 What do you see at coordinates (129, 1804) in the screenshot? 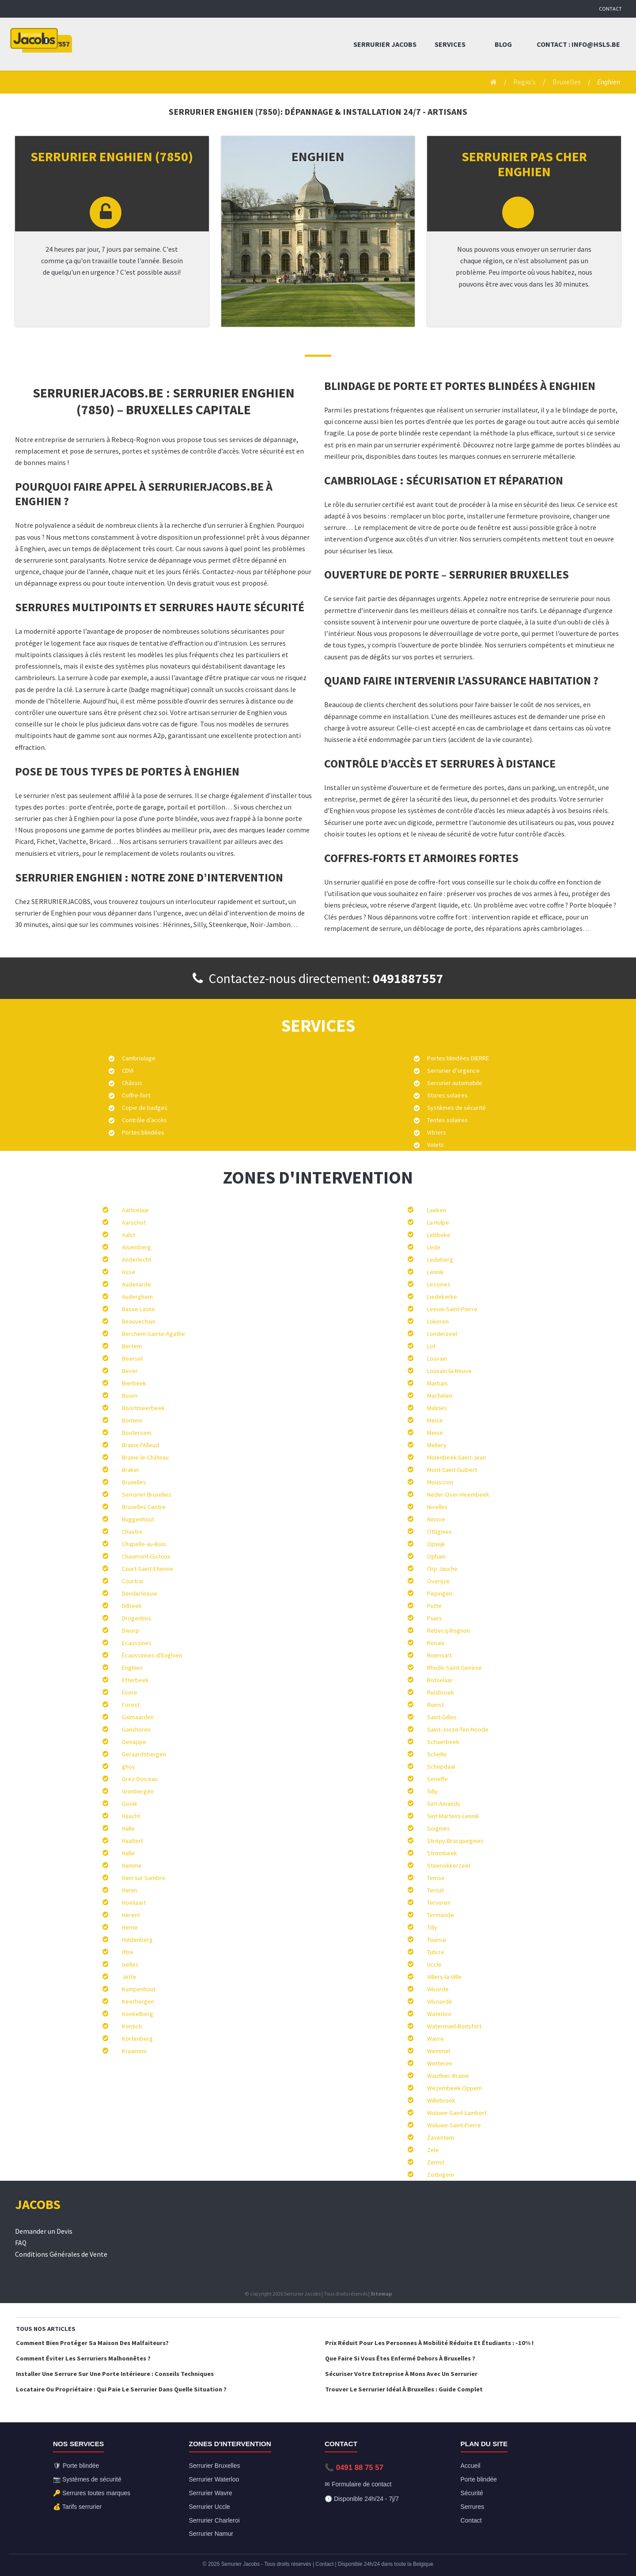
I see `Gooik` at bounding box center [129, 1804].